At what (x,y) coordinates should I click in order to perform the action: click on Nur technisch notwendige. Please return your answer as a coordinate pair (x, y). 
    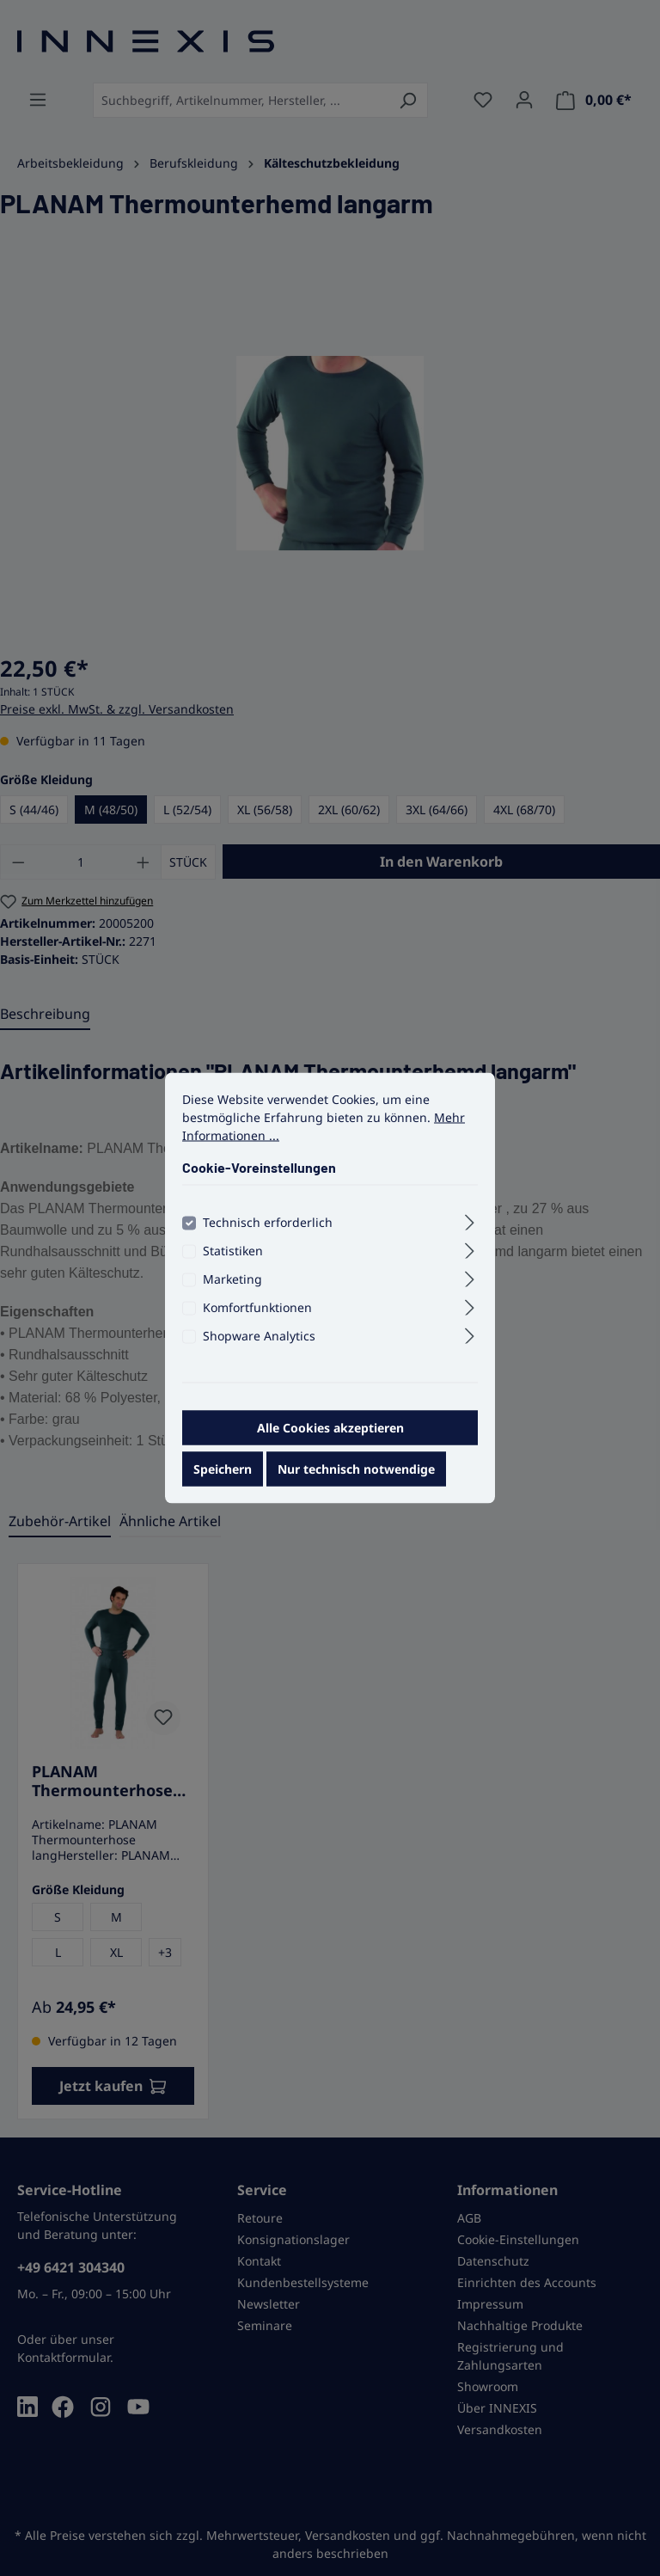
    Looking at the image, I should click on (356, 1476).